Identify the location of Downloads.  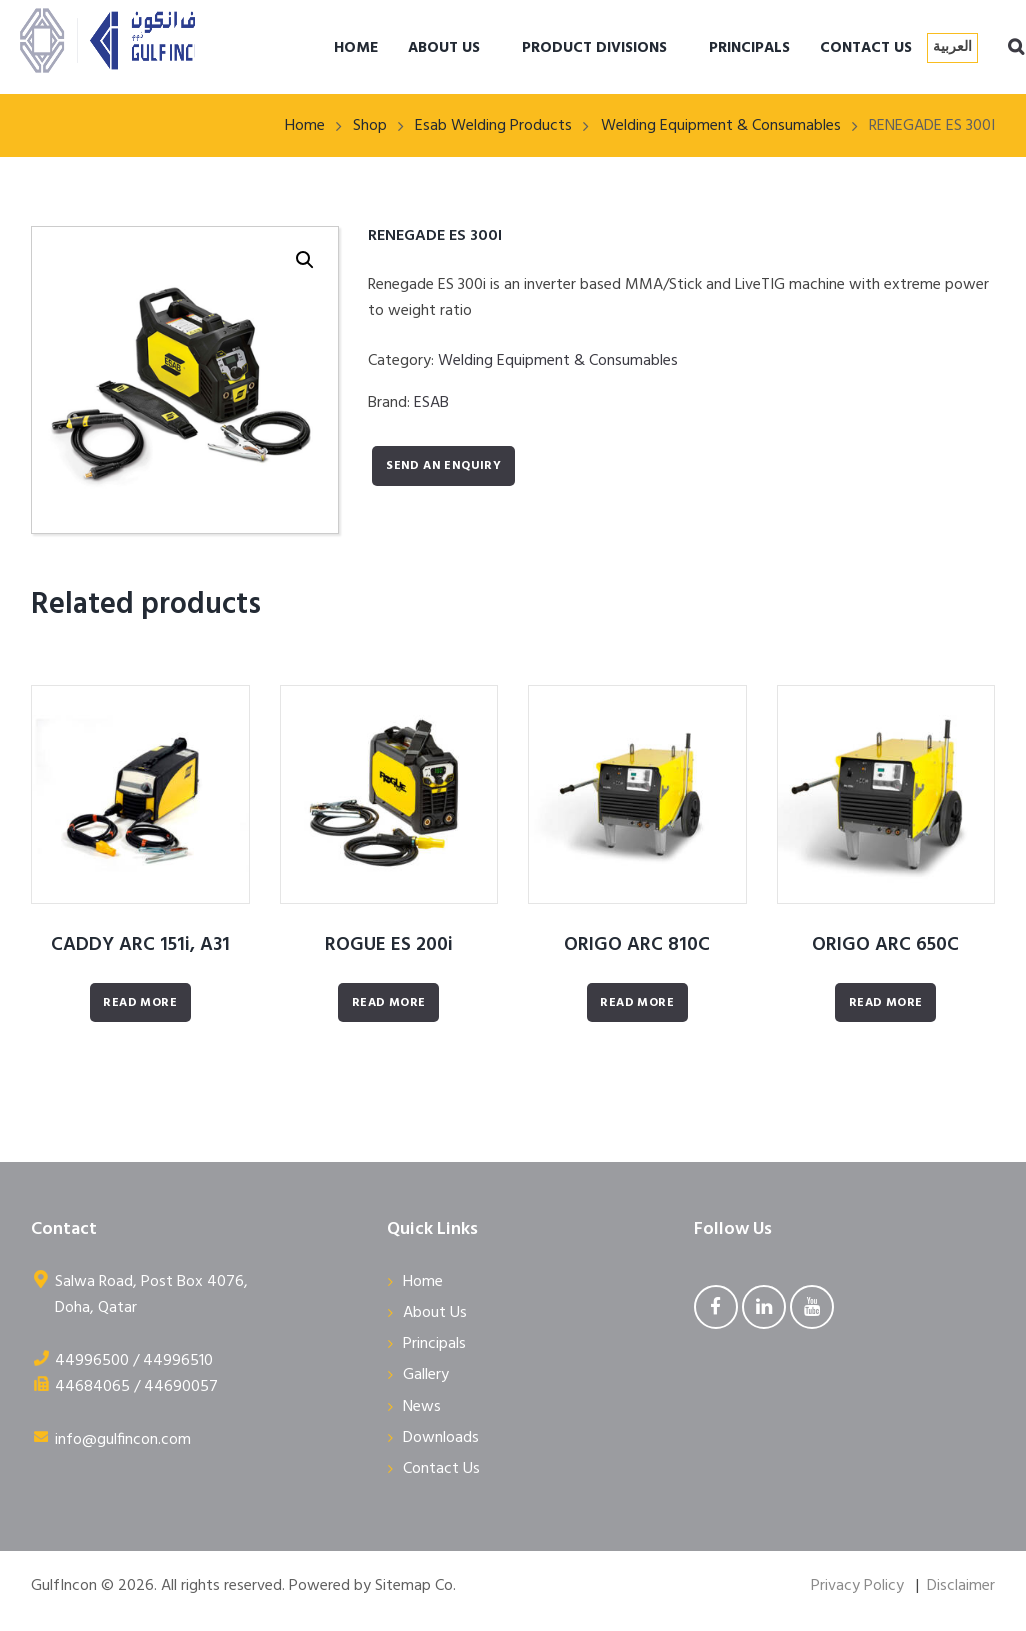
(441, 1438).